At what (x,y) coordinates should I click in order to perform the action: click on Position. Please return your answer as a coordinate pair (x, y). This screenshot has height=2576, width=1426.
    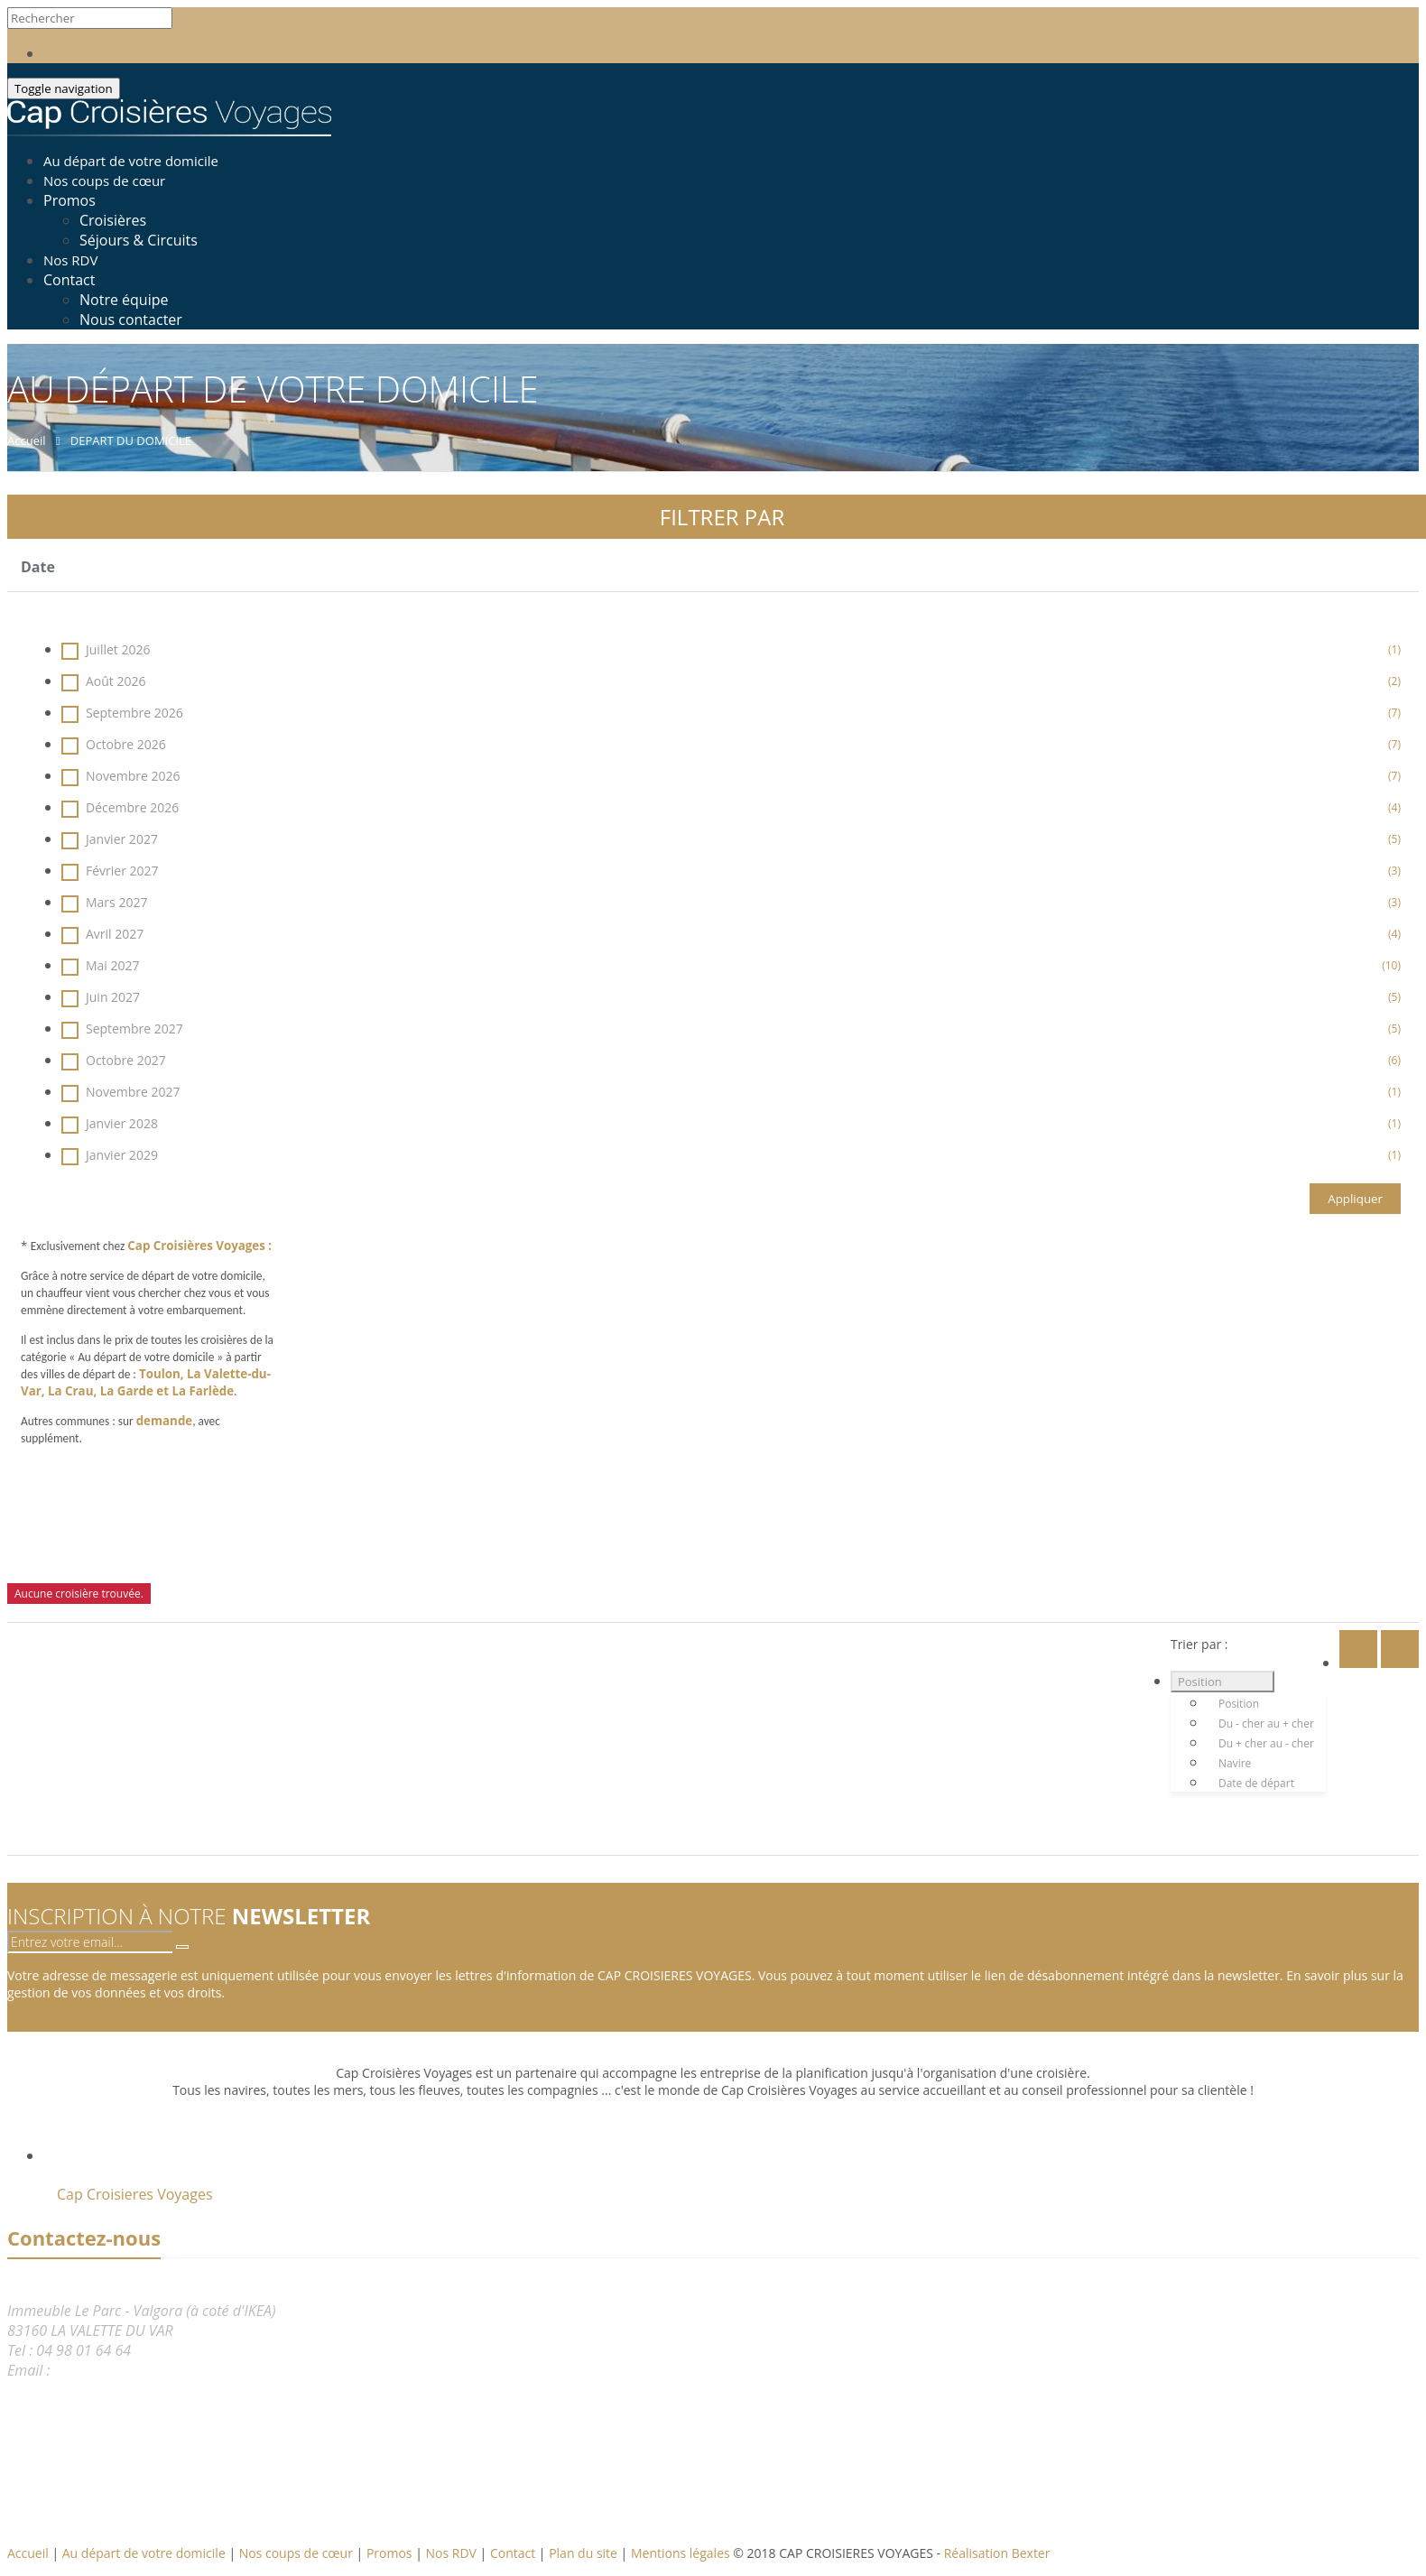
    Looking at the image, I should click on (1200, 1681).